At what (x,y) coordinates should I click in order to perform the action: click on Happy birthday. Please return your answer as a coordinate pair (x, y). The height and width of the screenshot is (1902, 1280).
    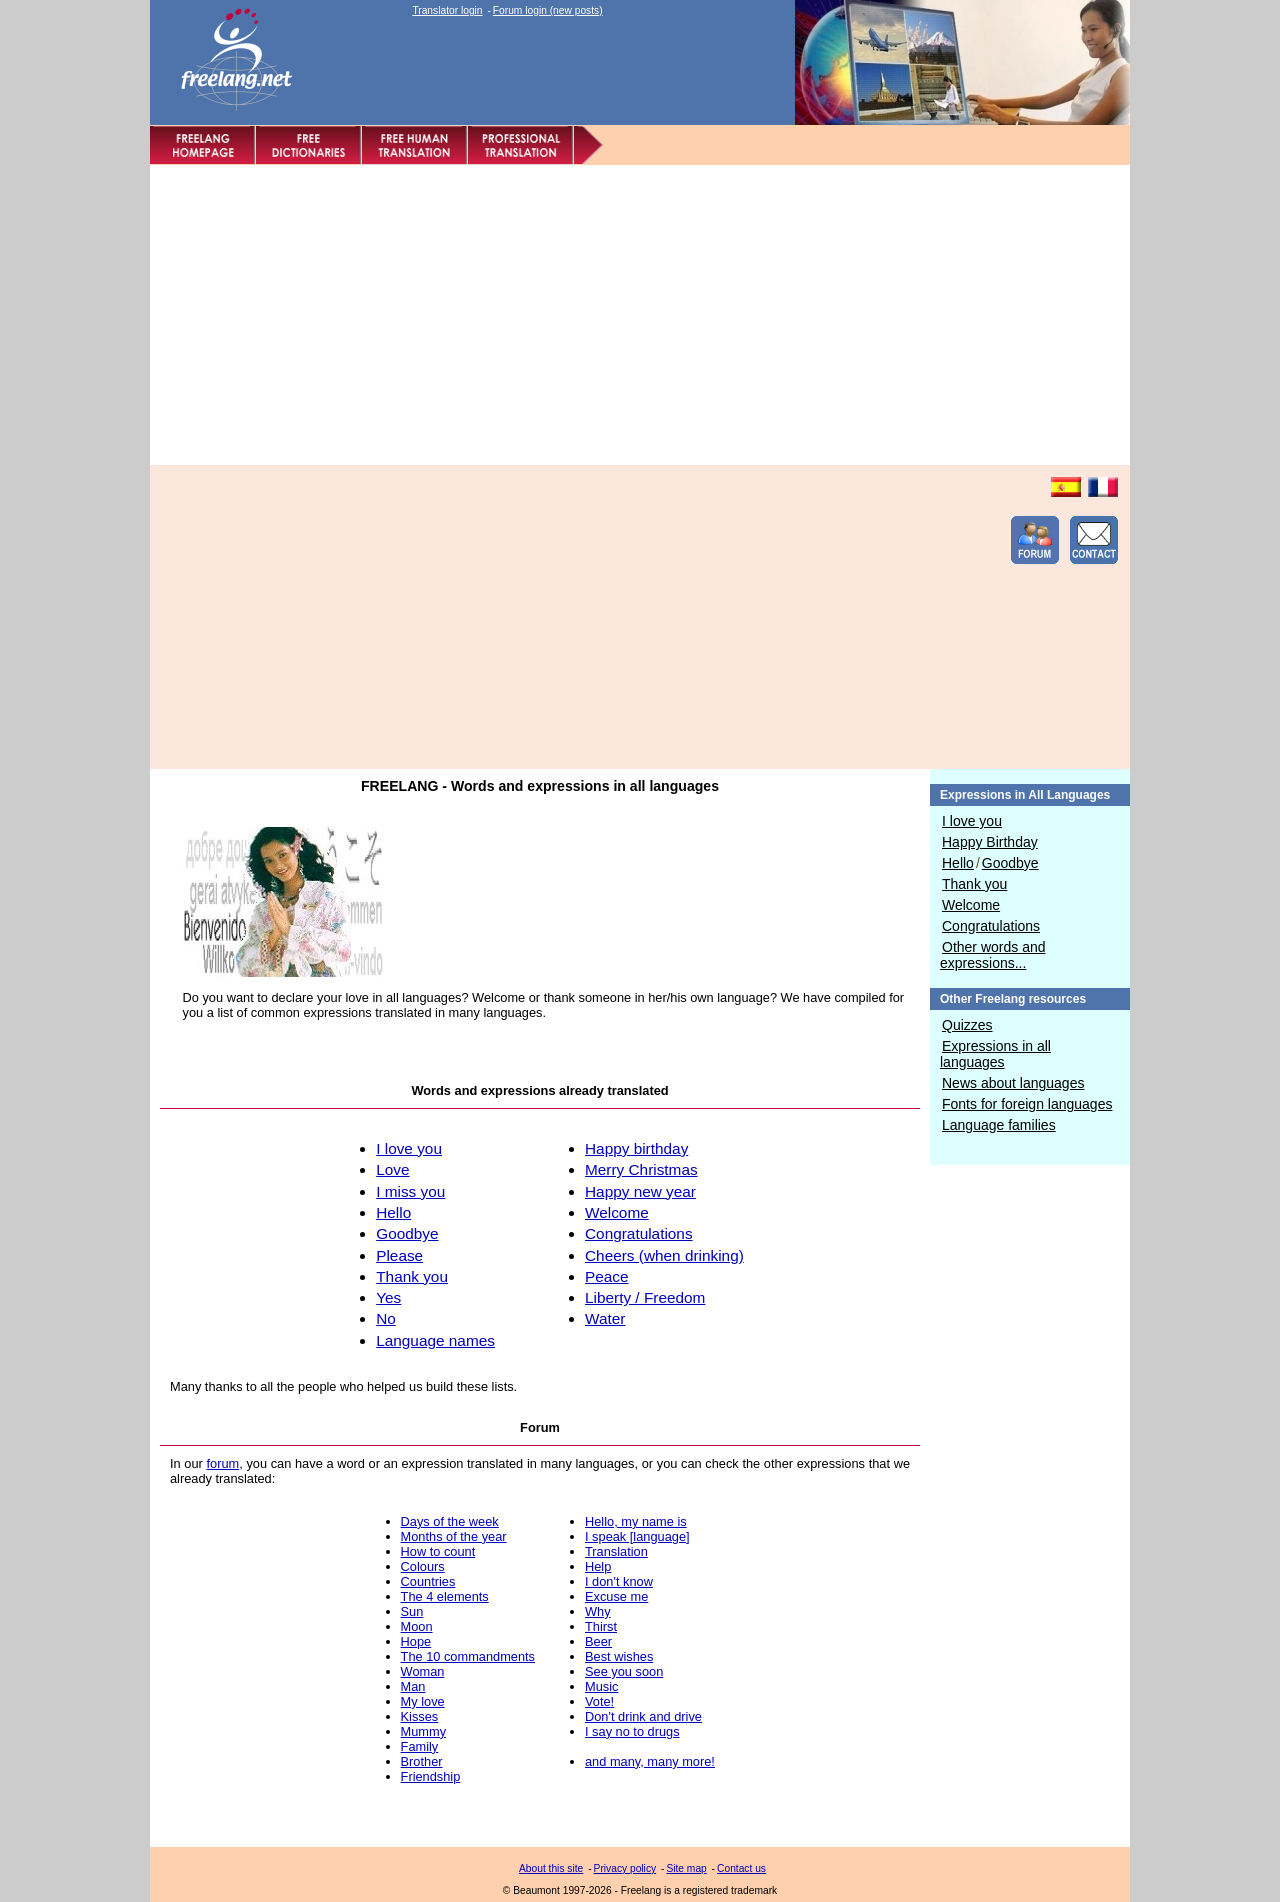
    Looking at the image, I should click on (636, 1148).